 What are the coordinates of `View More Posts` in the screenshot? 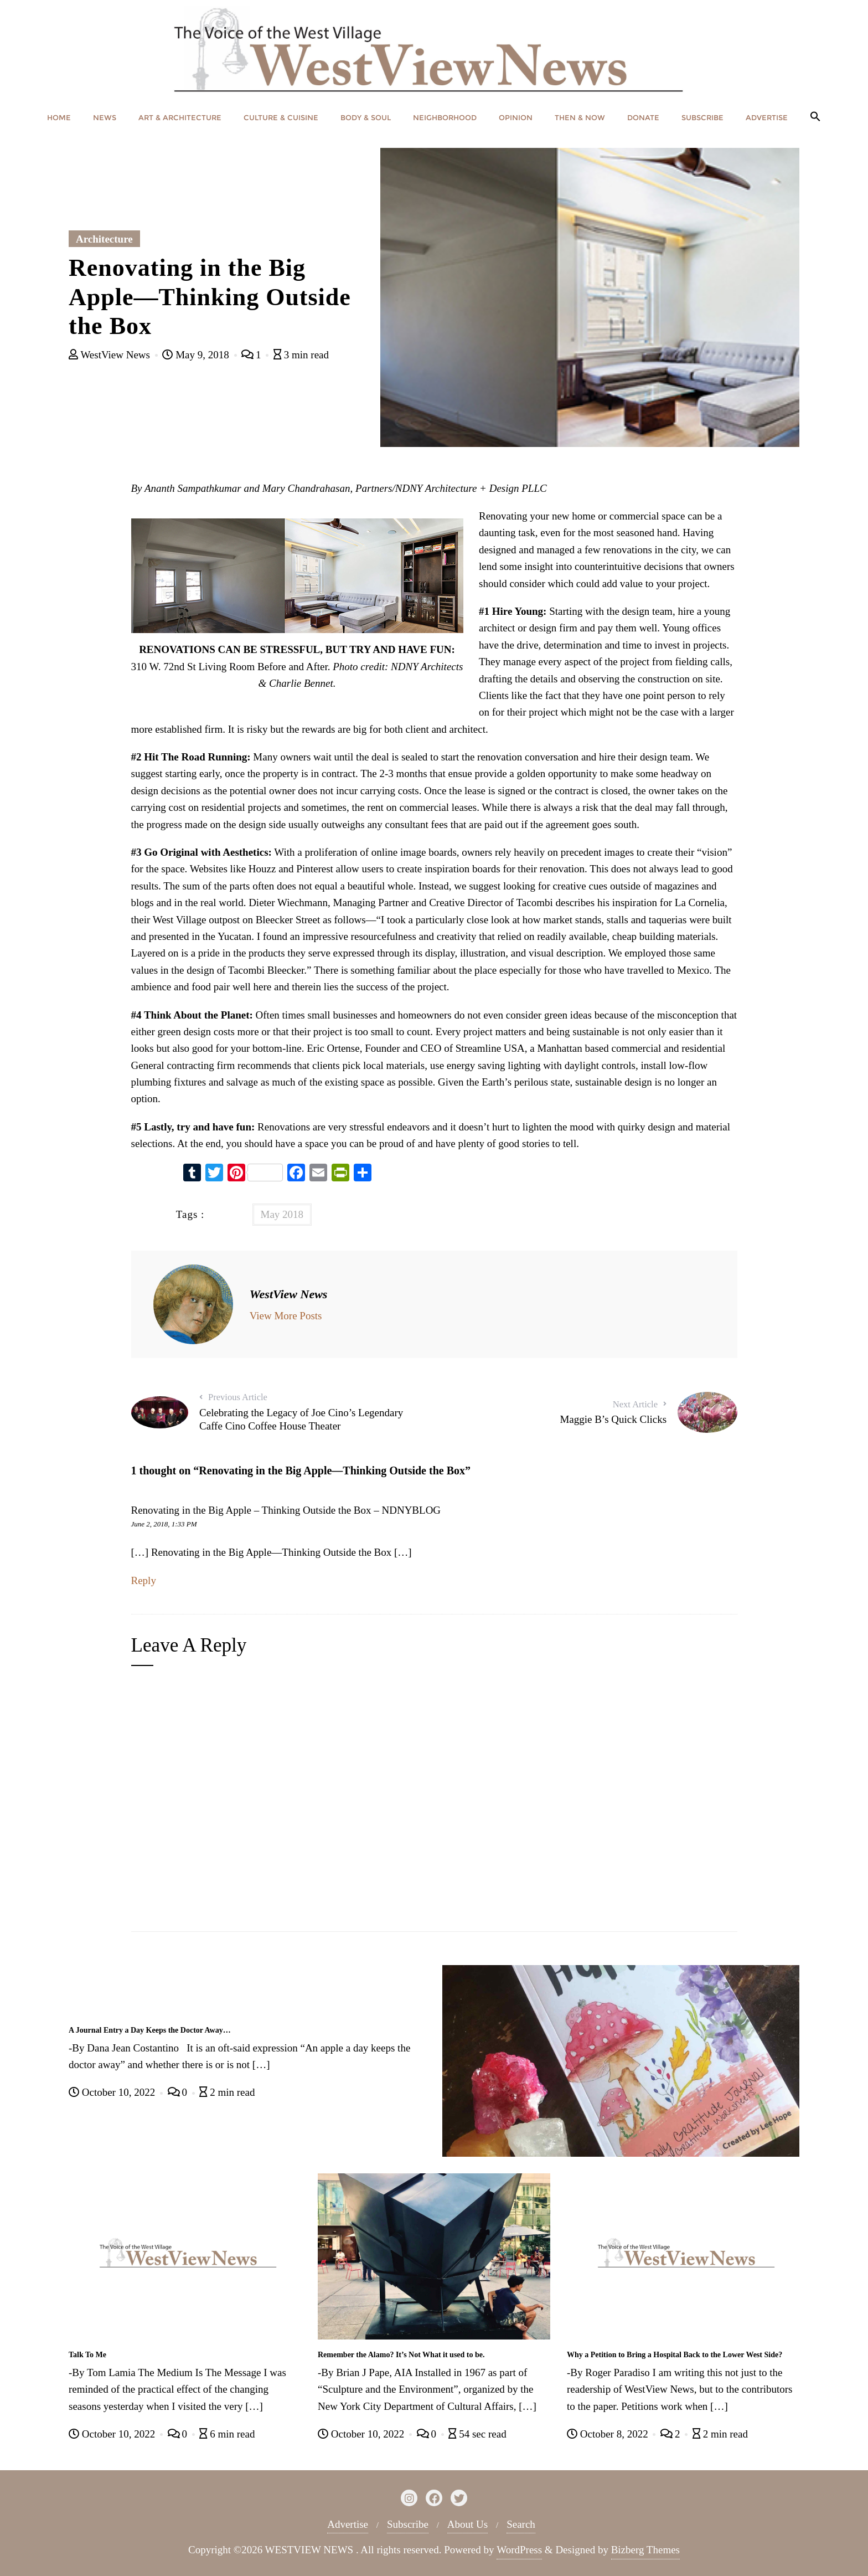 It's located at (286, 1316).